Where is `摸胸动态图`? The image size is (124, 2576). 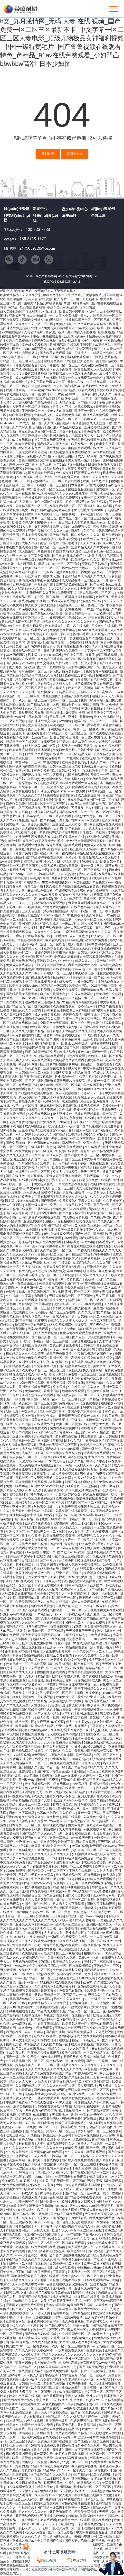 摸胸动态图 is located at coordinates (14, 2044).